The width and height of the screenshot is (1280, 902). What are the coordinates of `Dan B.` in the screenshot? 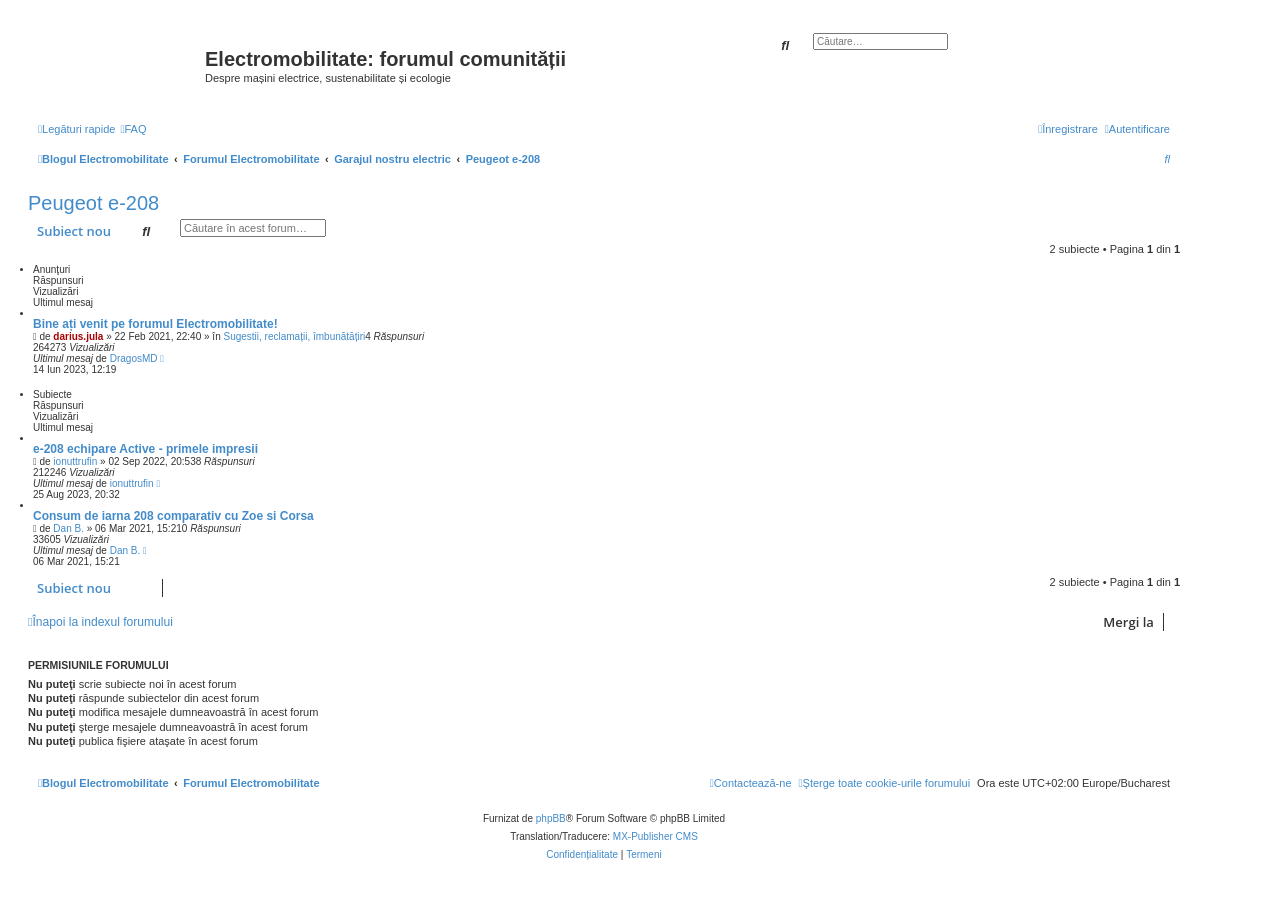 It's located at (68, 528).